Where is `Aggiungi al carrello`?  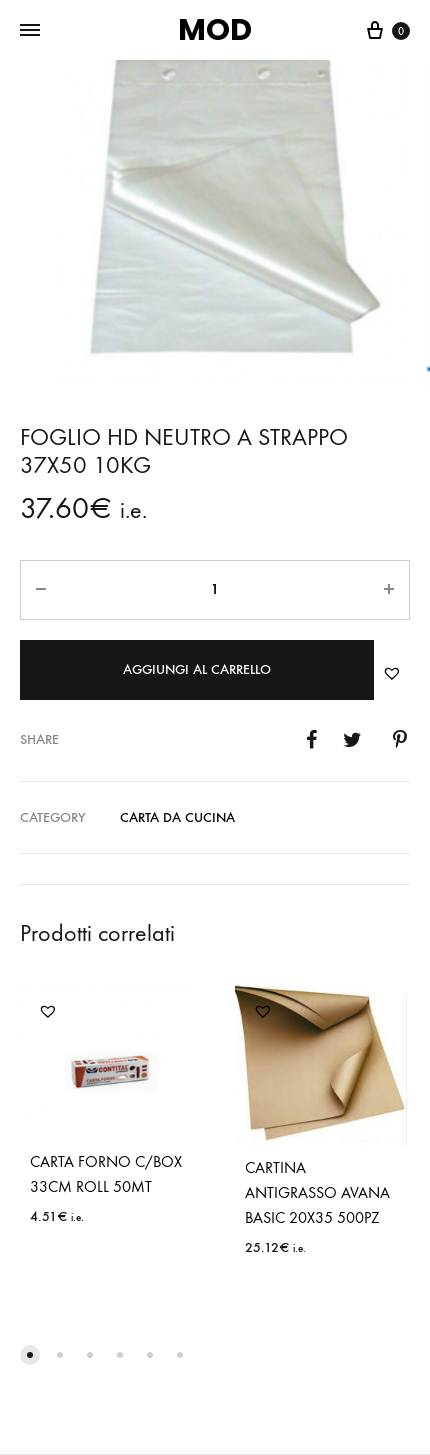 Aggiungi al carrello is located at coordinates (197, 669).